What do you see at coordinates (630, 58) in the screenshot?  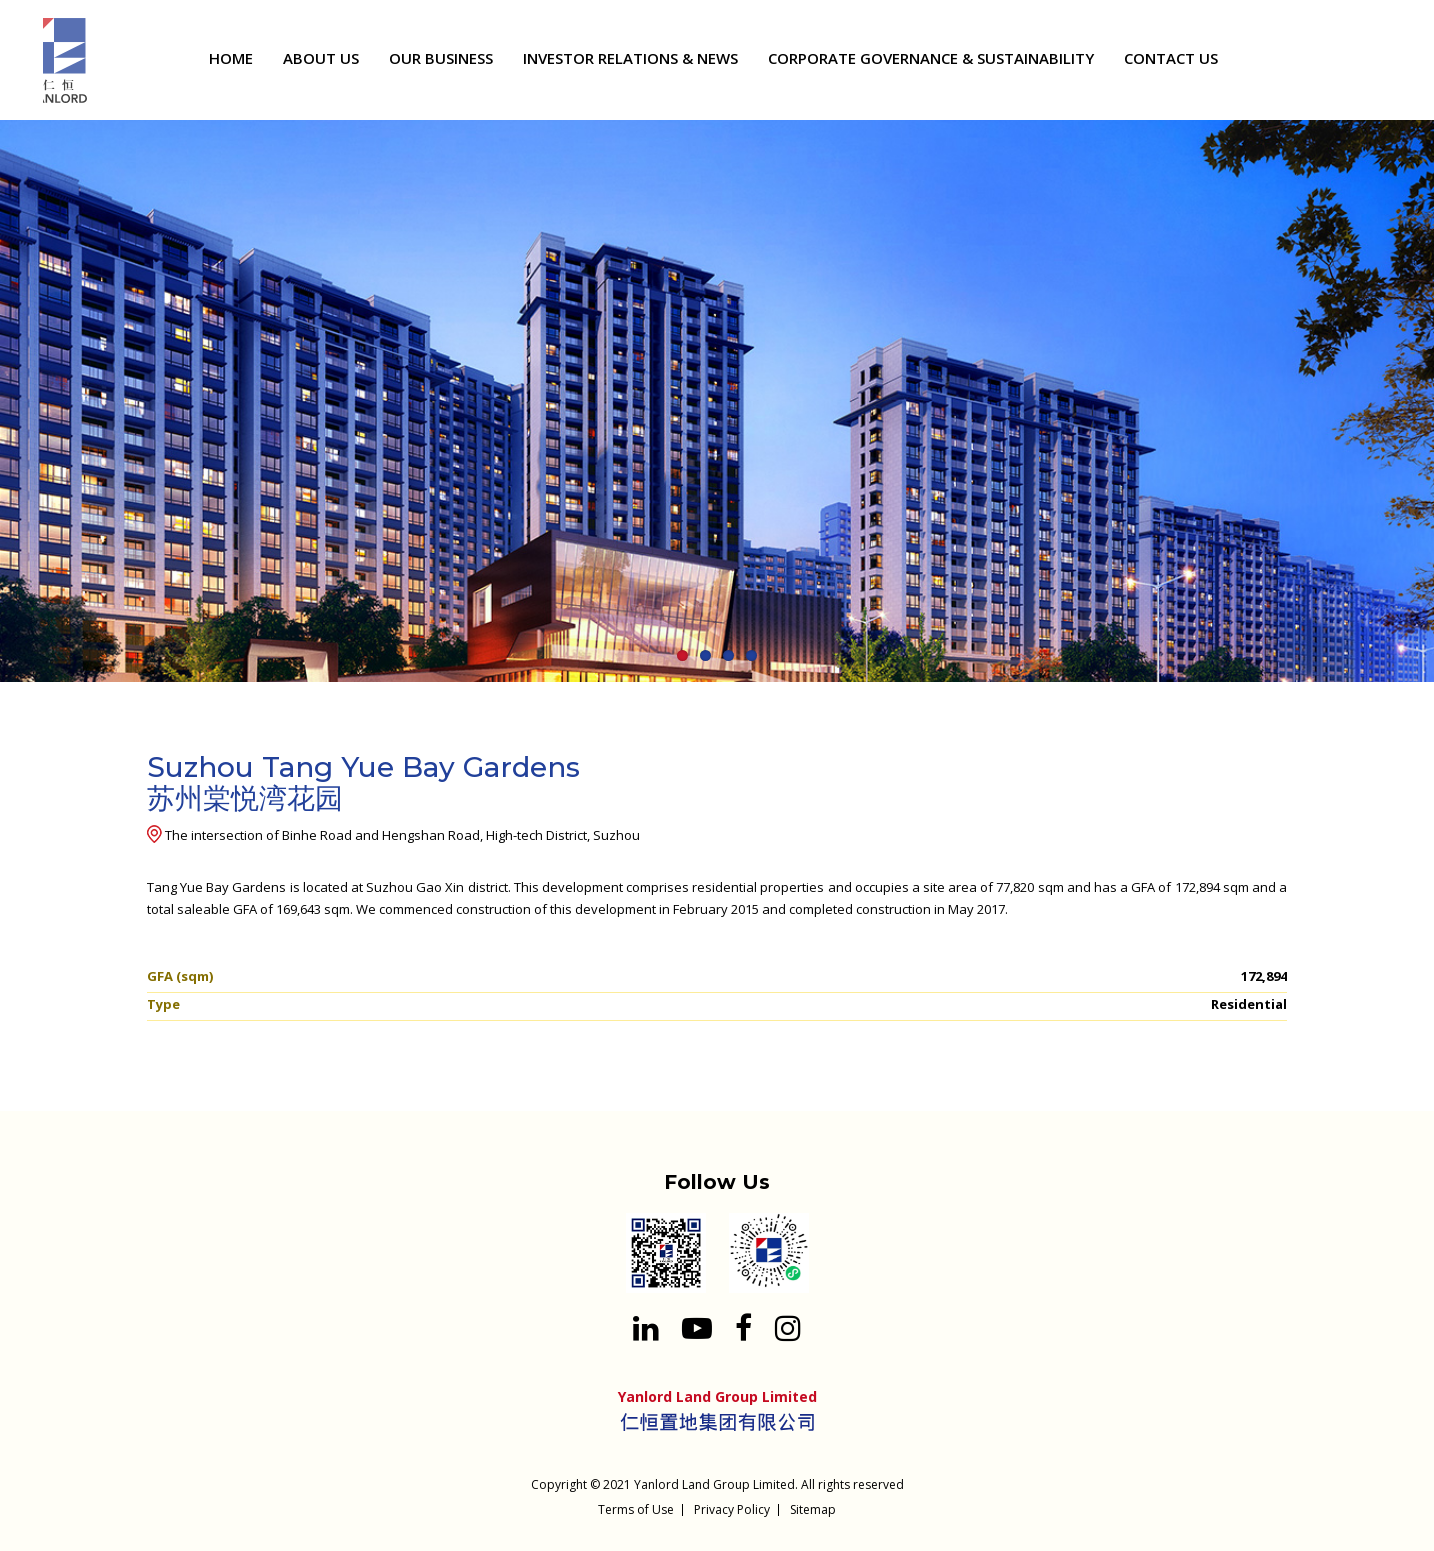 I see `INVESTOR RELATIONS & NEWS` at bounding box center [630, 58].